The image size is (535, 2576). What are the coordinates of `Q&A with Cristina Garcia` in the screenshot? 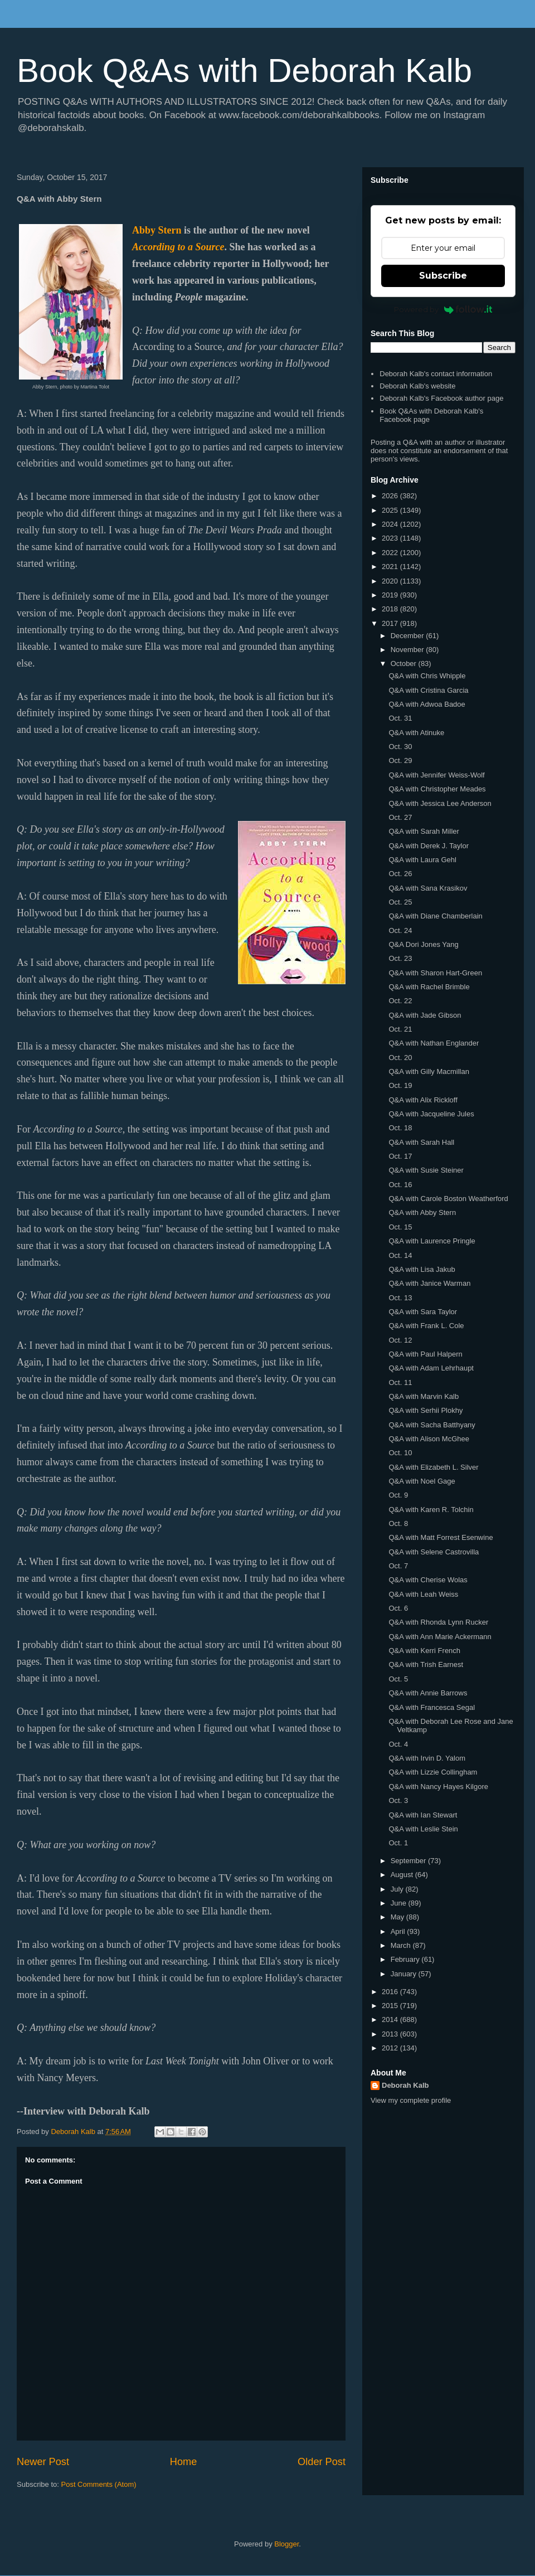 It's located at (428, 690).